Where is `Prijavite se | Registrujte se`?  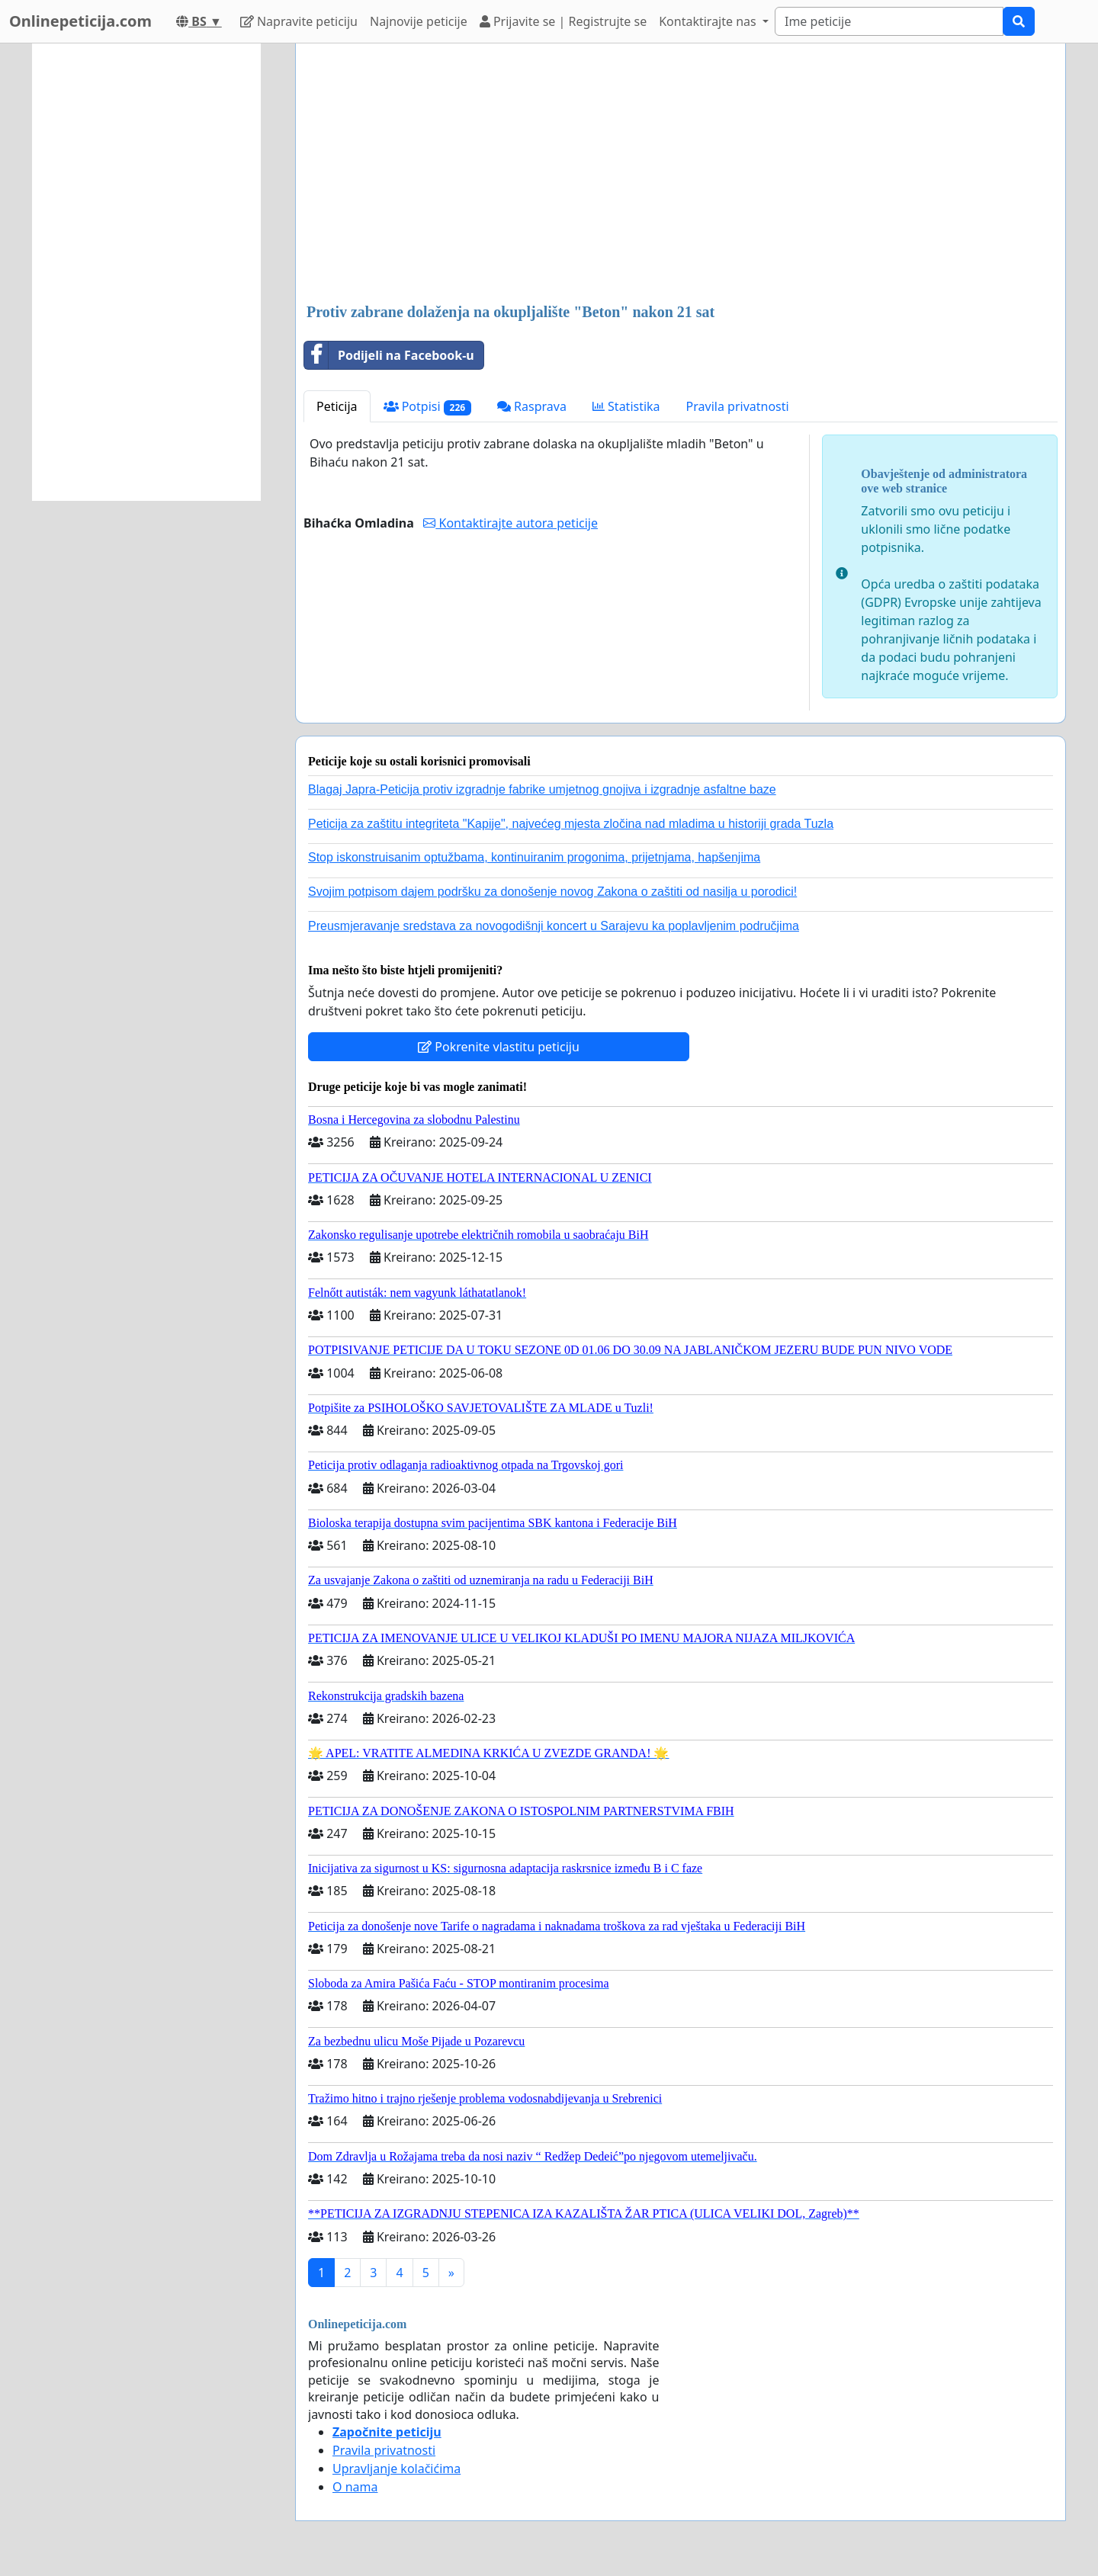 Prijavite se | Registrujte se is located at coordinates (563, 21).